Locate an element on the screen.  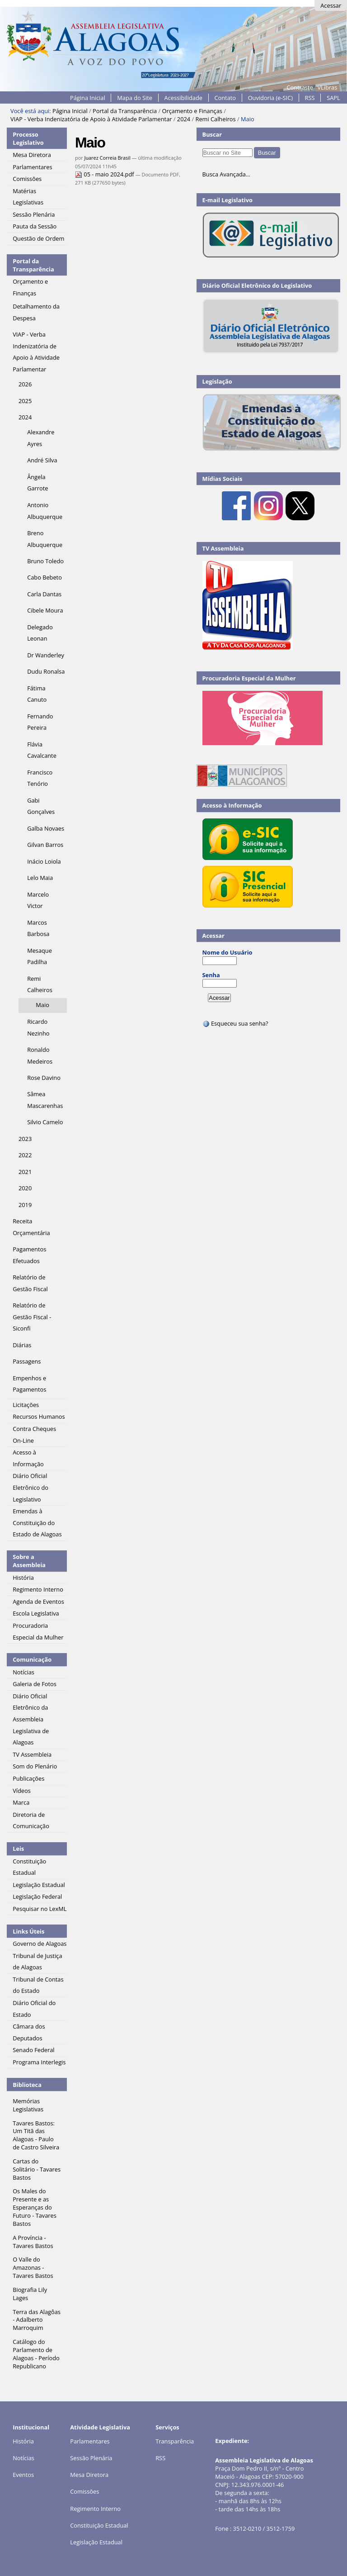
História is located at coordinates (23, 2441).